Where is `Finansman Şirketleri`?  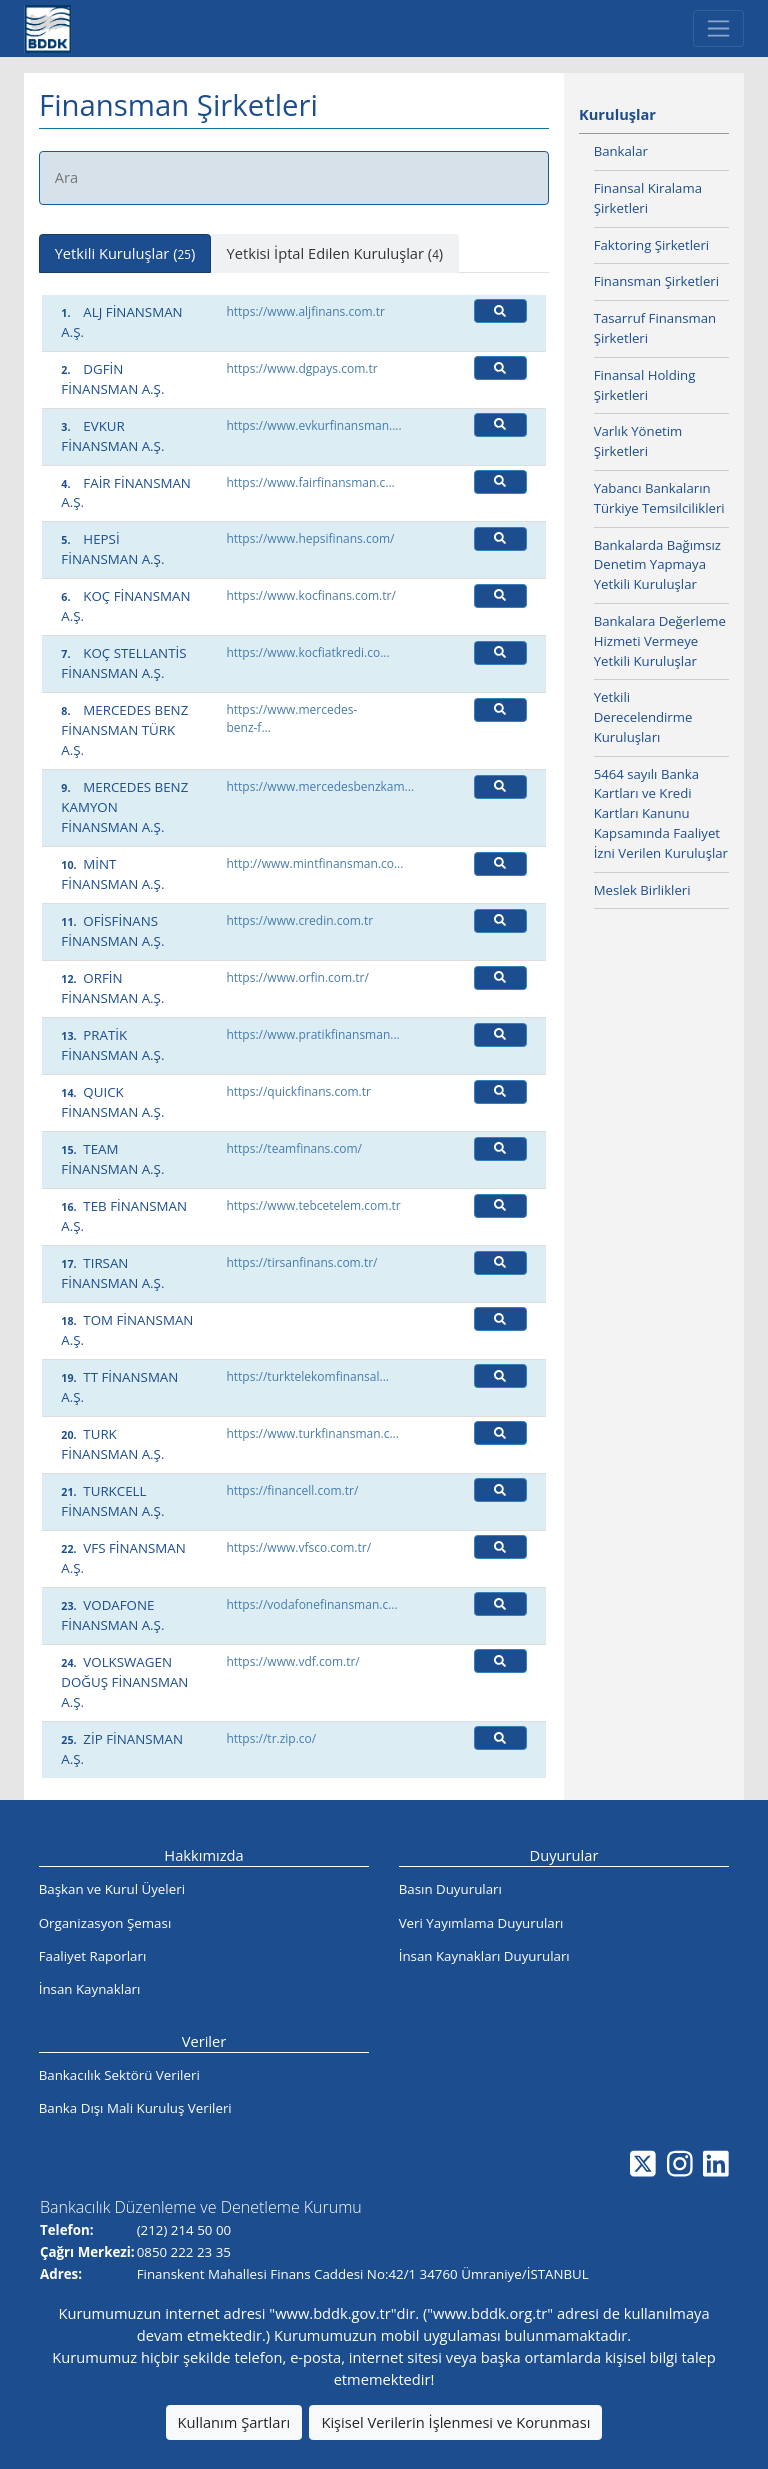
Finansman Şirketleri is located at coordinates (656, 281).